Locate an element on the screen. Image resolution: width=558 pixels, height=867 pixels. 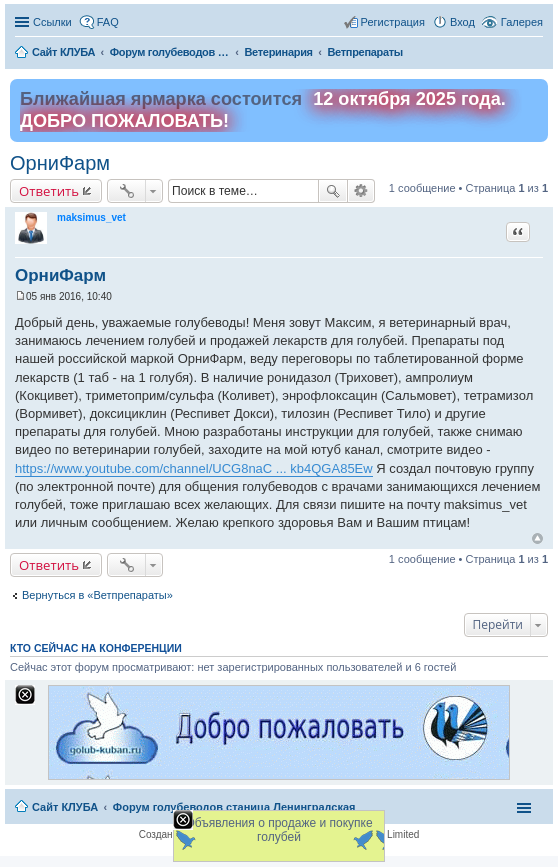
Форум голубеводов станица Ленинградская is located at coordinates (234, 807).